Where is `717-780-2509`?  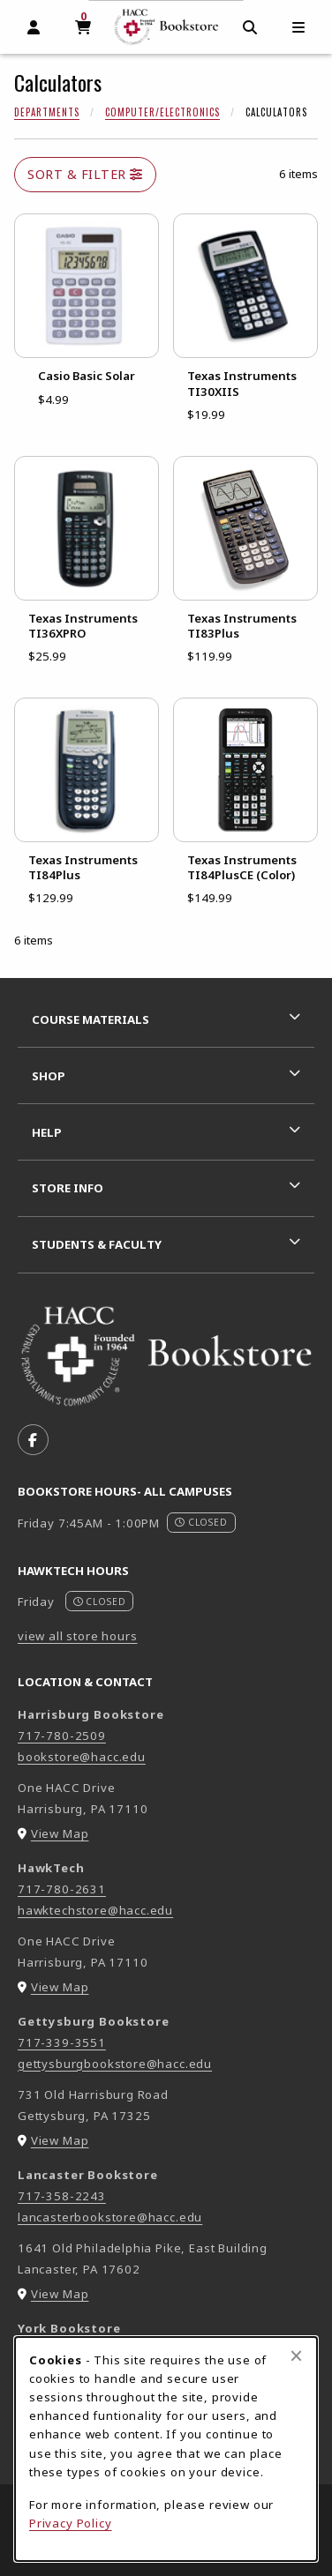 717-780-2509 is located at coordinates (62, 1735).